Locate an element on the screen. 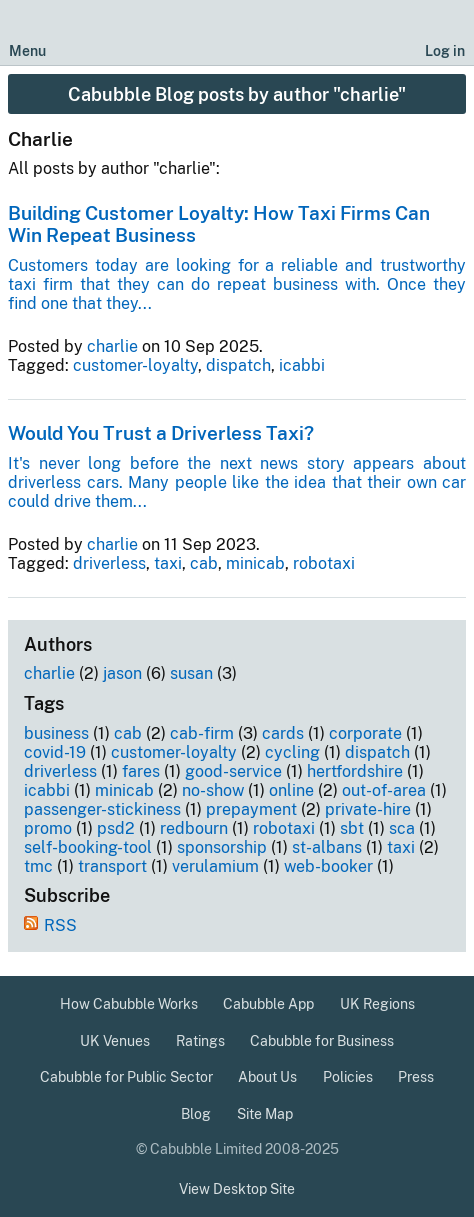 Image resolution: width=474 pixels, height=1217 pixels. dispatch is located at coordinates (238, 365).